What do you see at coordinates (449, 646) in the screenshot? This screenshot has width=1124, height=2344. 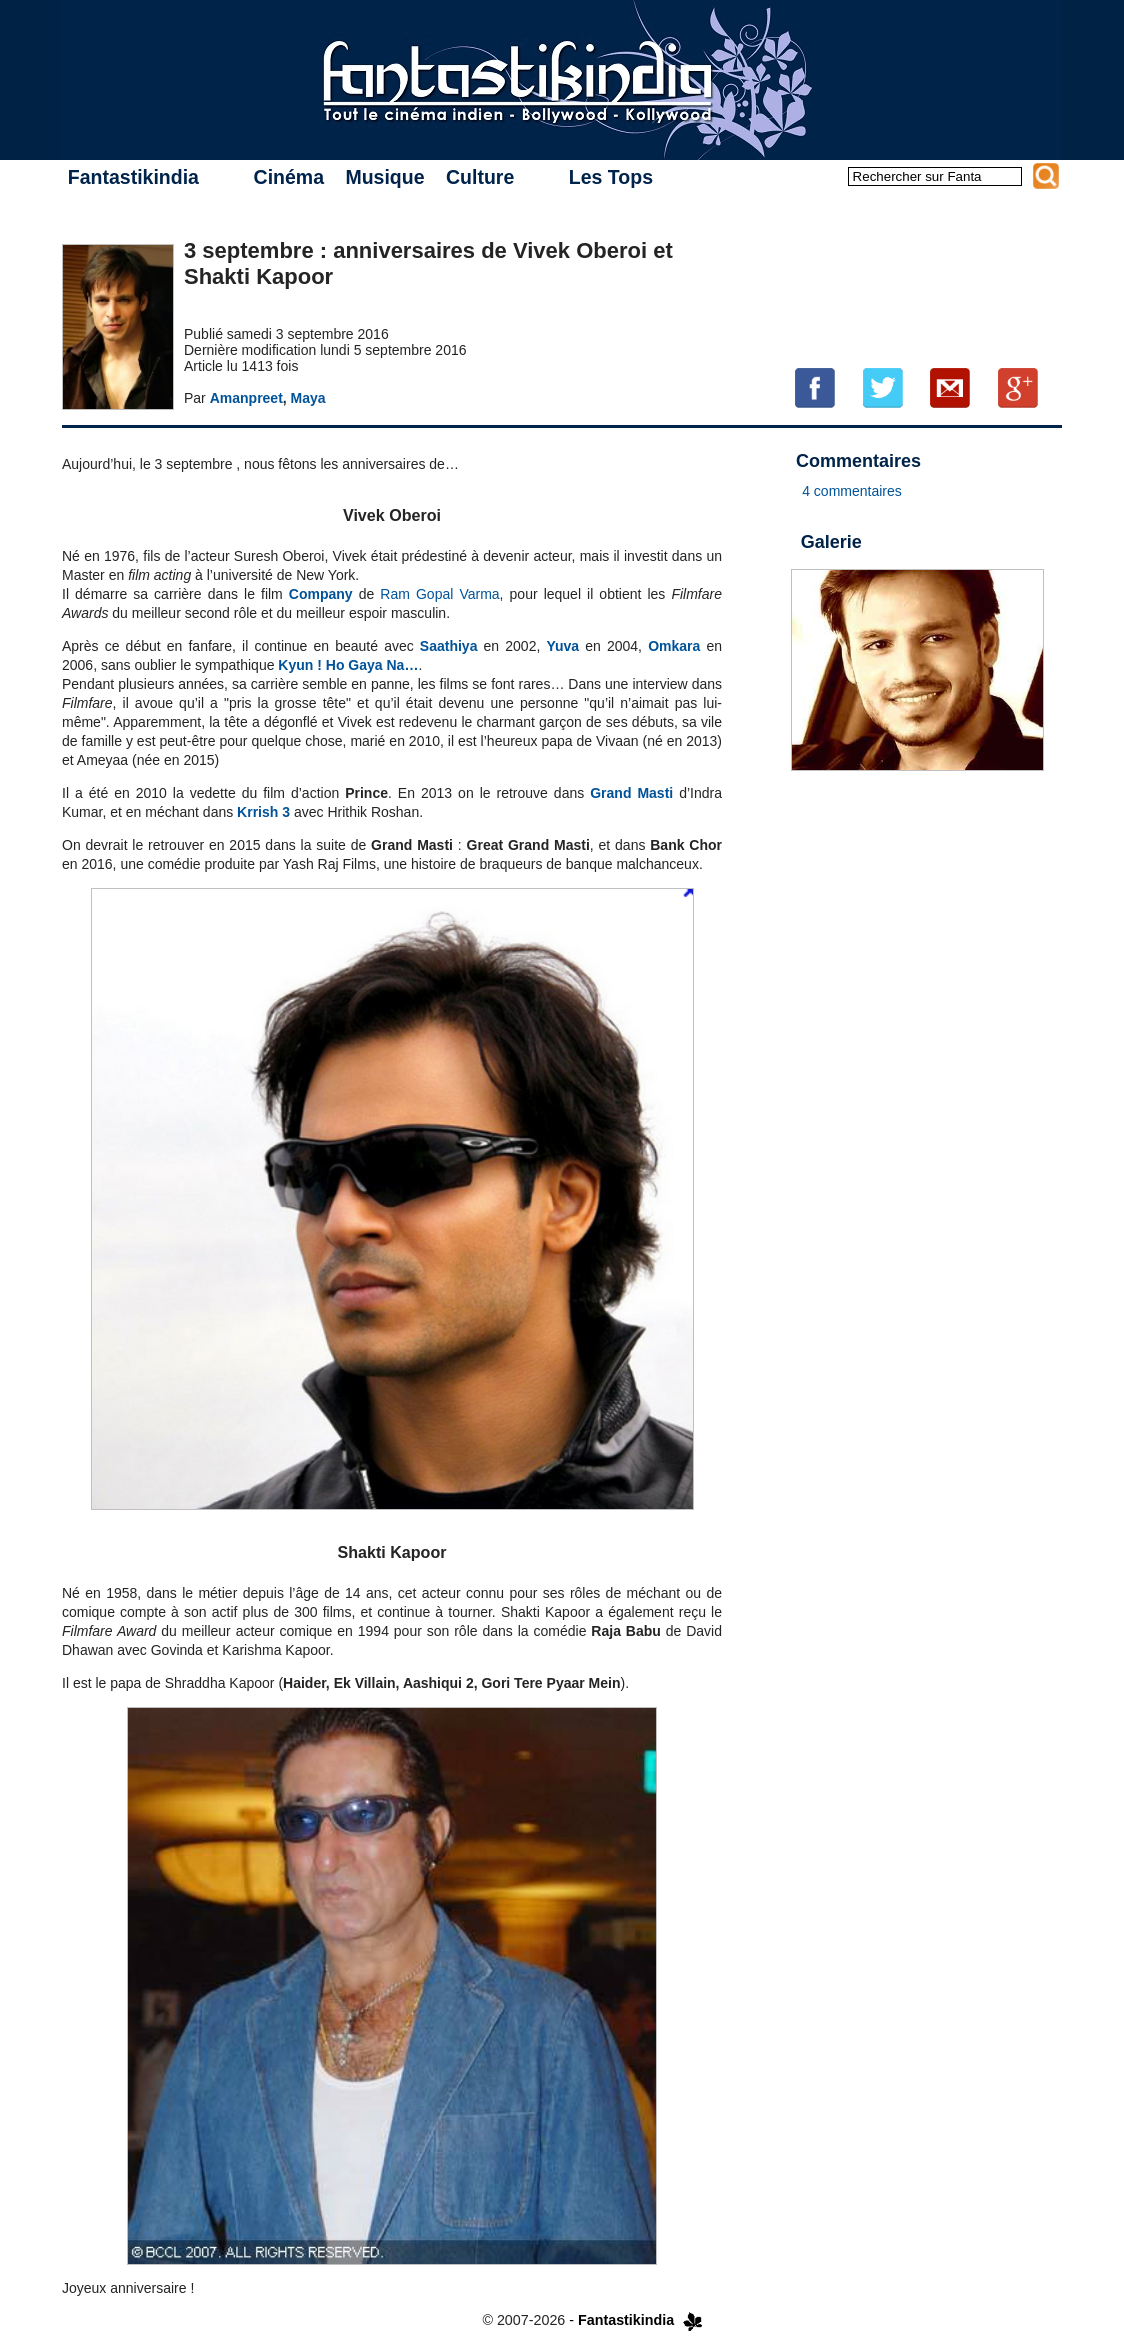 I see `Saathiya` at bounding box center [449, 646].